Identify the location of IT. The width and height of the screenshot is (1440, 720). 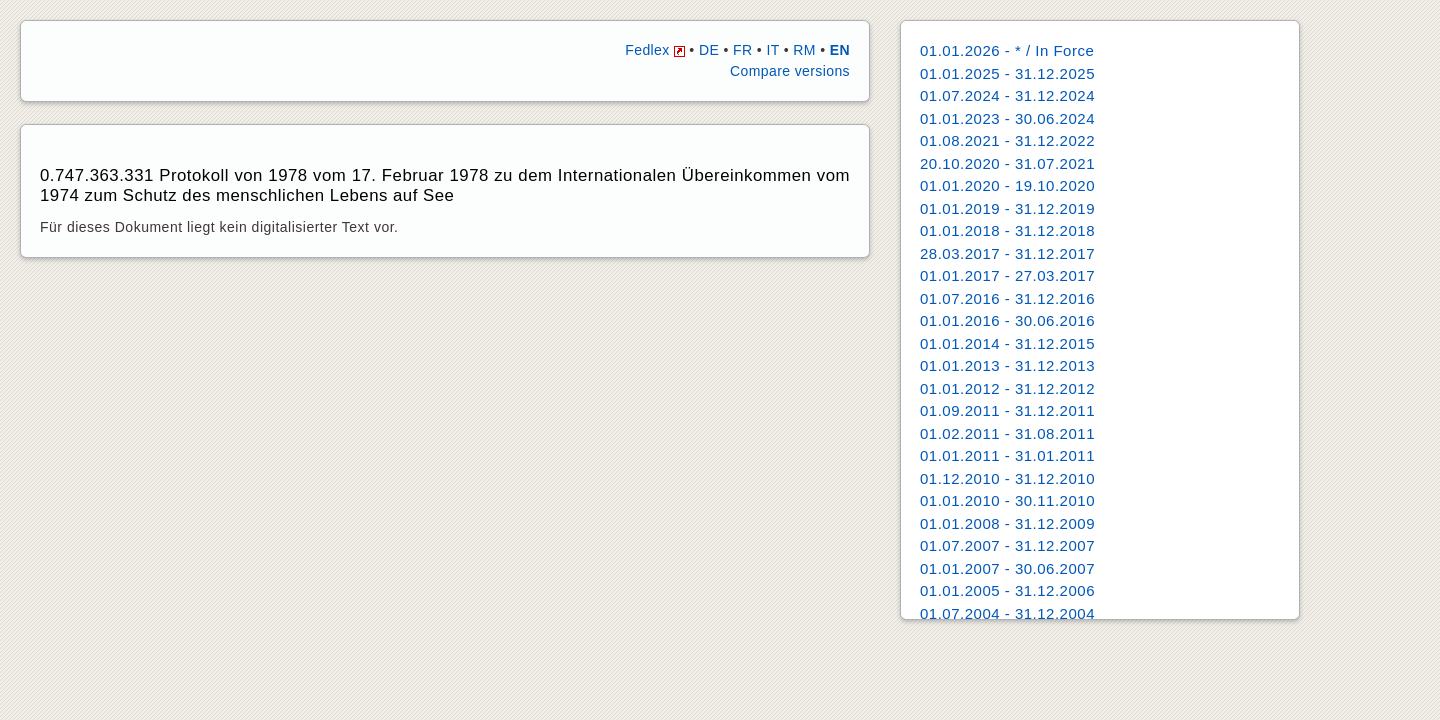
(772, 50).